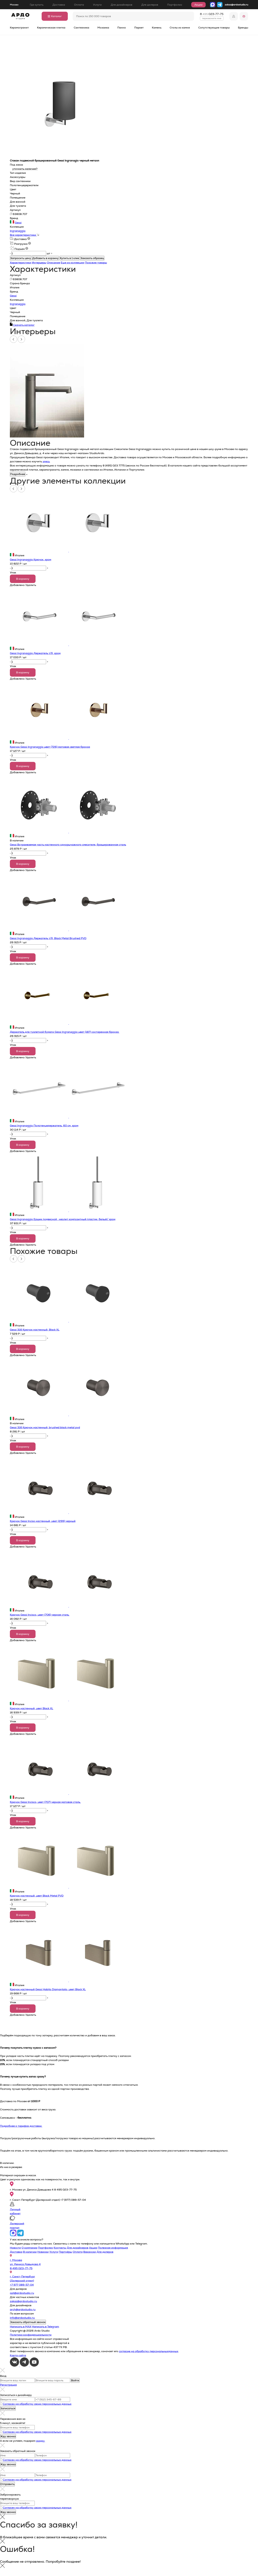 Image resolution: width=258 pixels, height=2576 pixels. I want to click on Услуги, so click(97, 4).